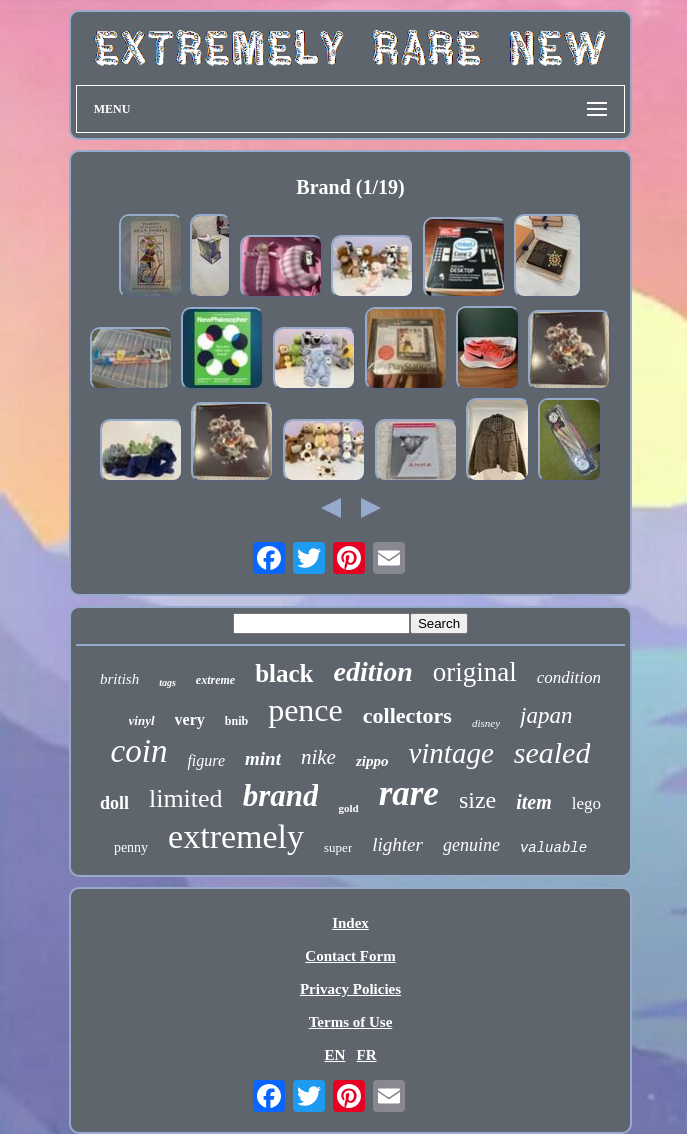 This screenshot has width=687, height=1134. I want to click on limited, so click(186, 798).